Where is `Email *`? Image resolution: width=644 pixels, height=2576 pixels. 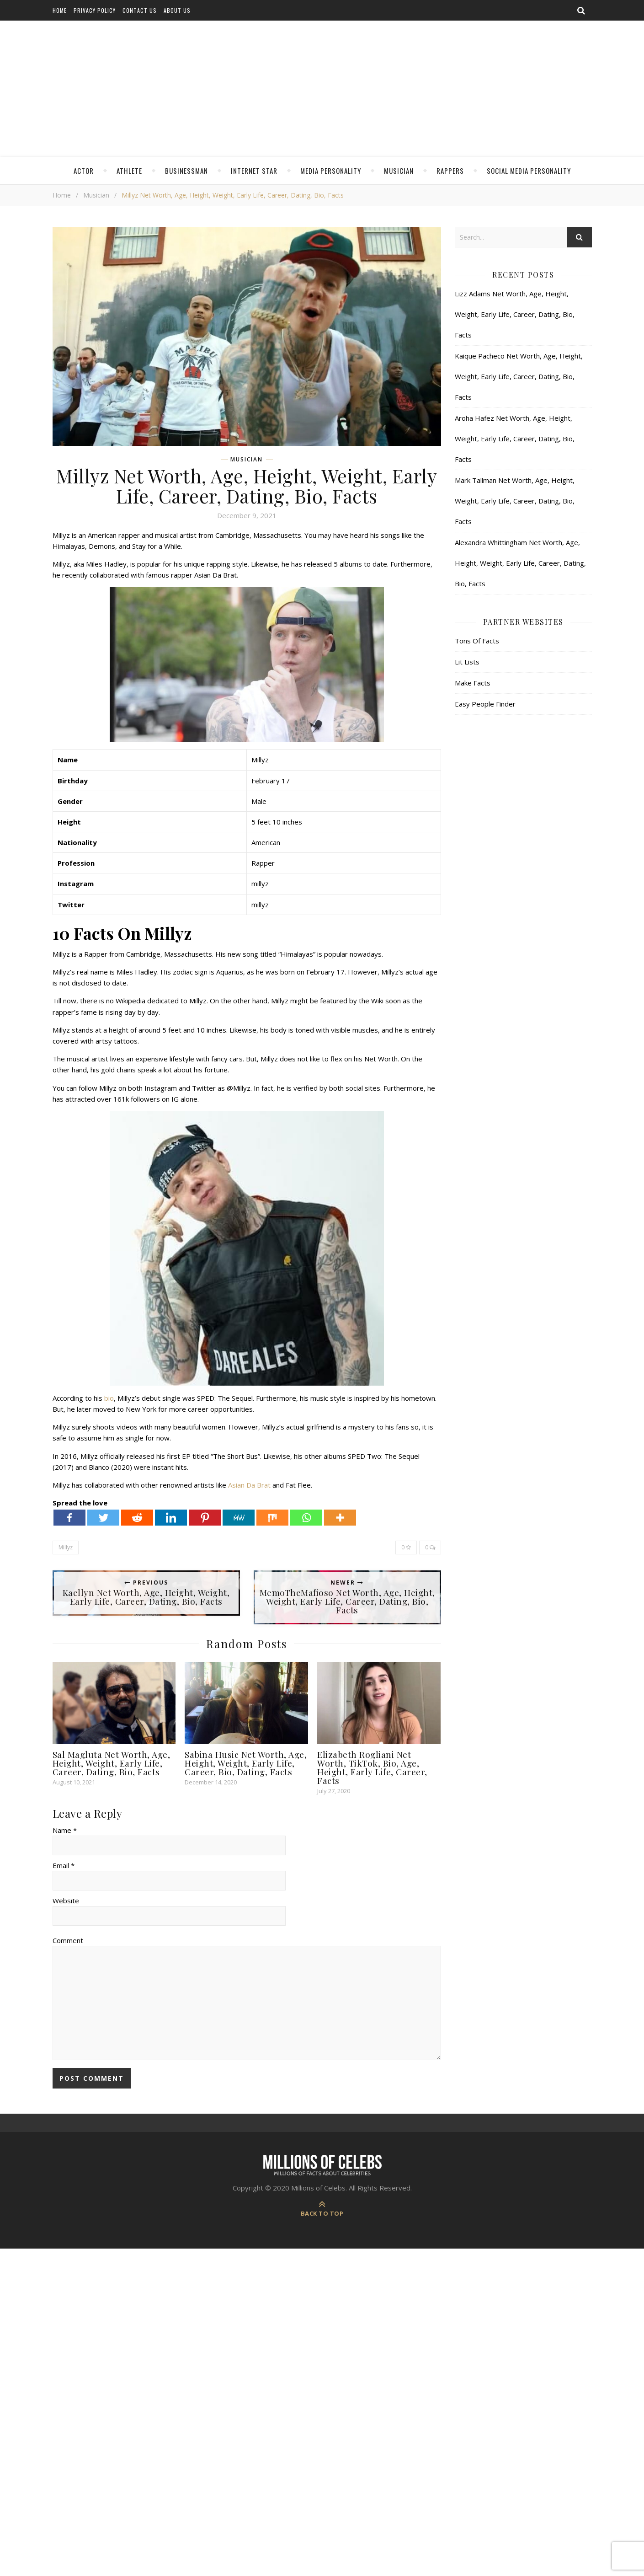
Email * is located at coordinates (64, 1865).